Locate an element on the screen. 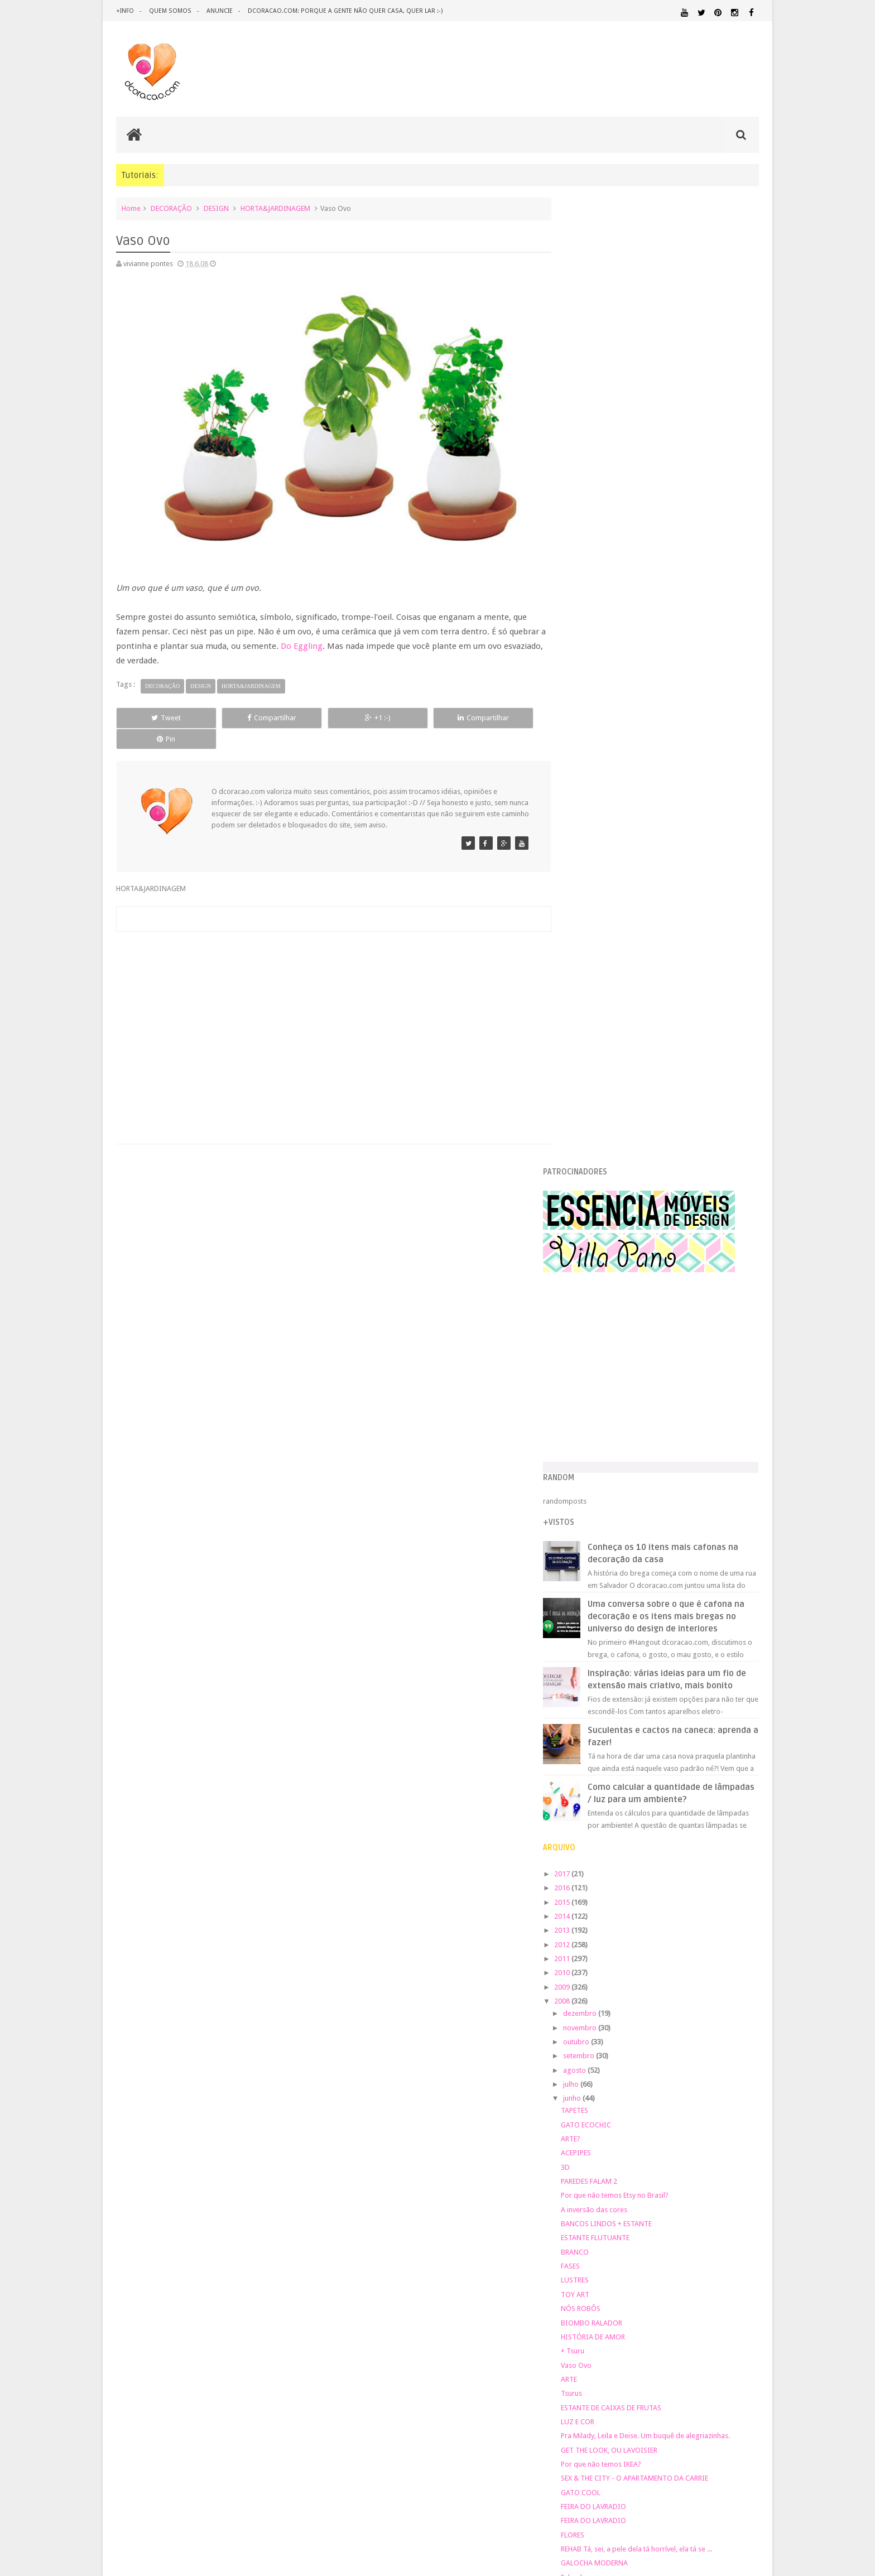 The height and width of the screenshot is (2576, 875). 2016 is located at coordinates (586, 942).